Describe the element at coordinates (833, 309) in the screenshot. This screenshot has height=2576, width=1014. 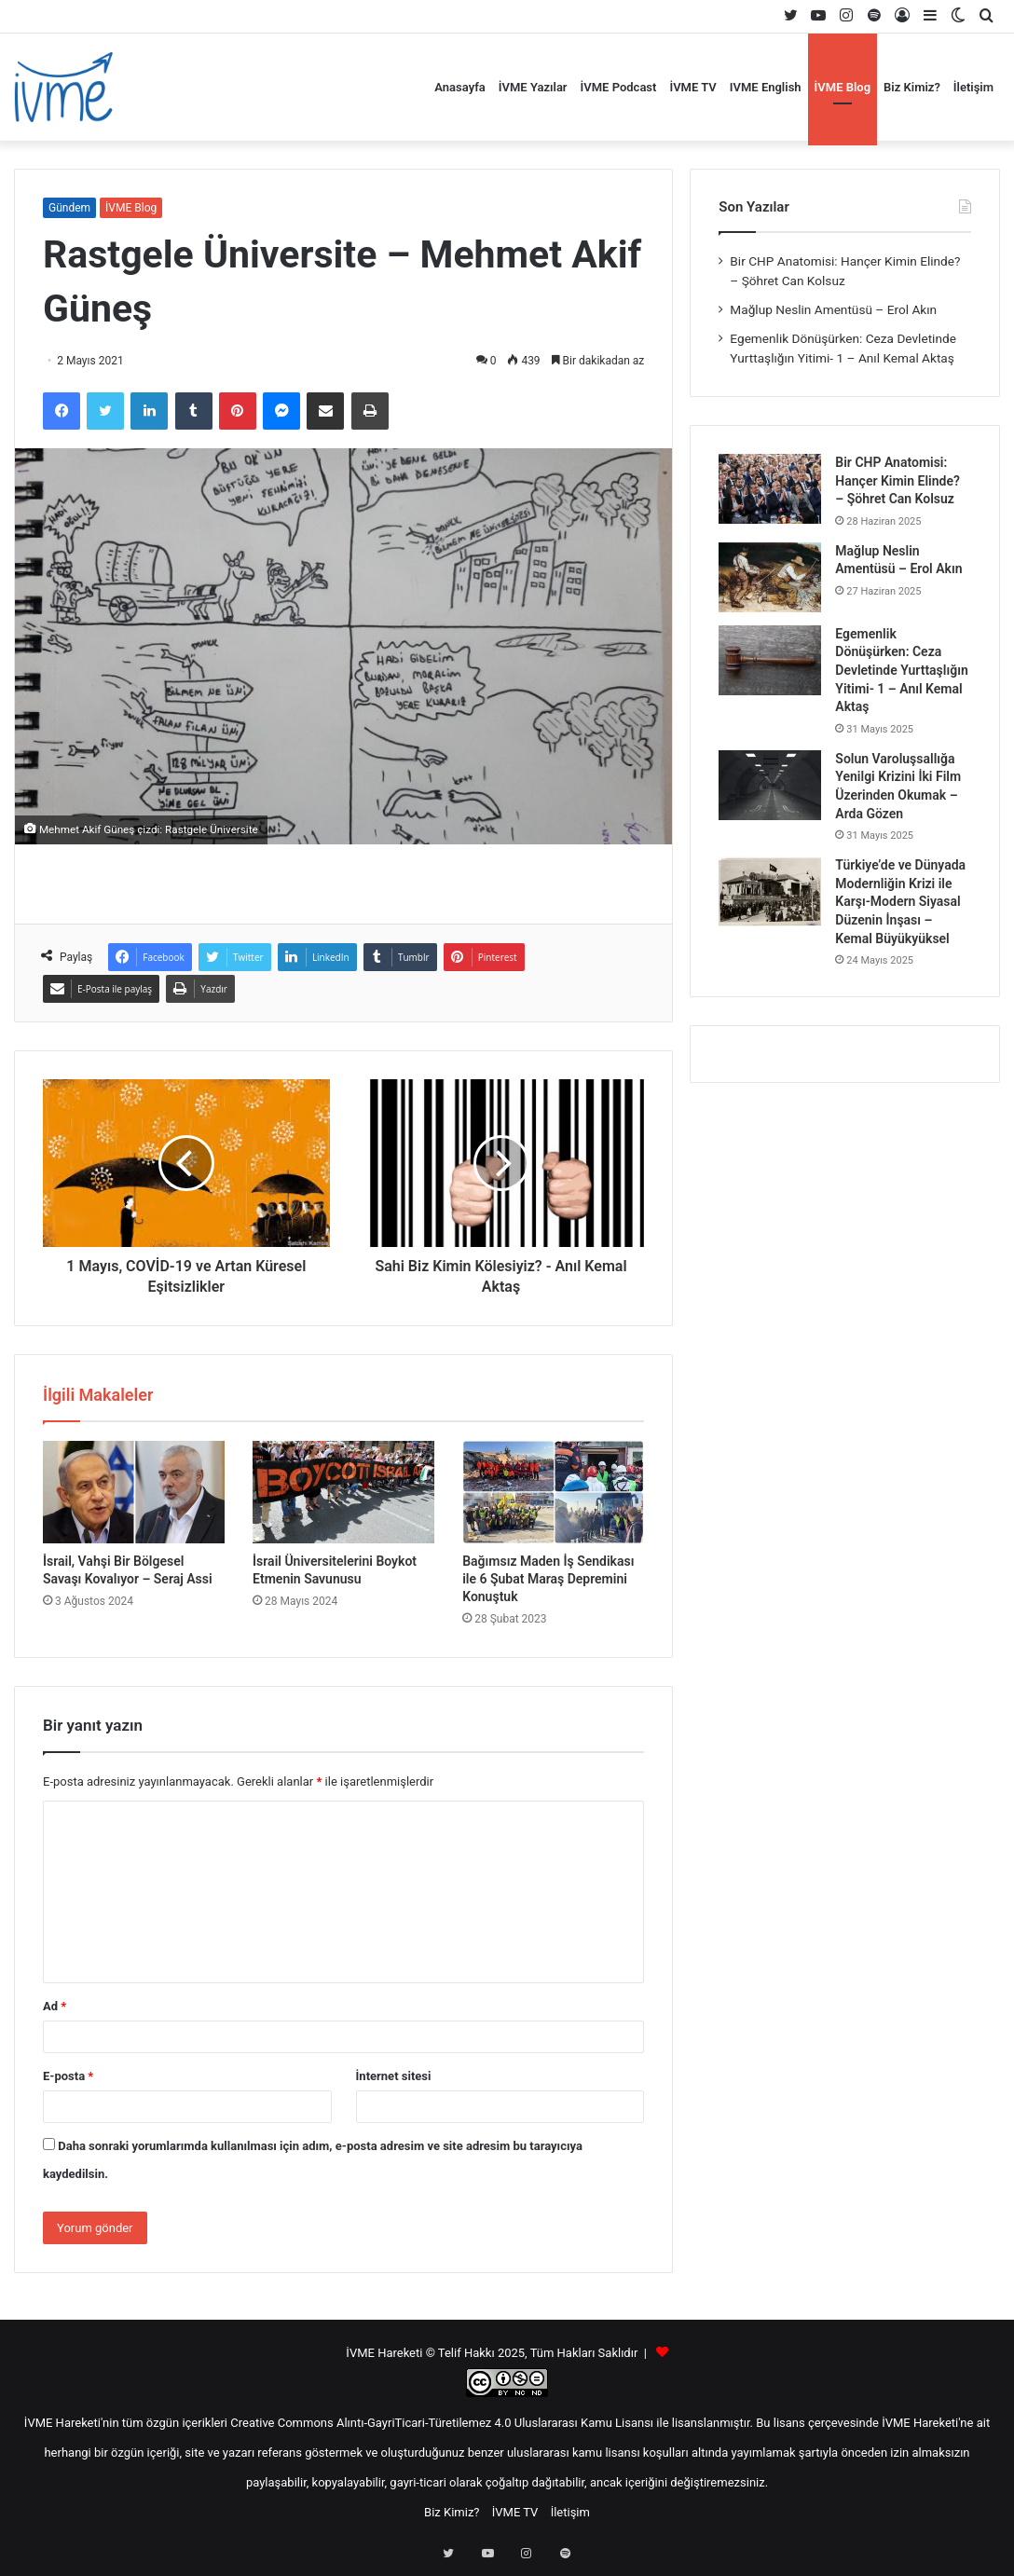
I see `Mağlup Neslin Amentüsü – Erol Akın` at that location.